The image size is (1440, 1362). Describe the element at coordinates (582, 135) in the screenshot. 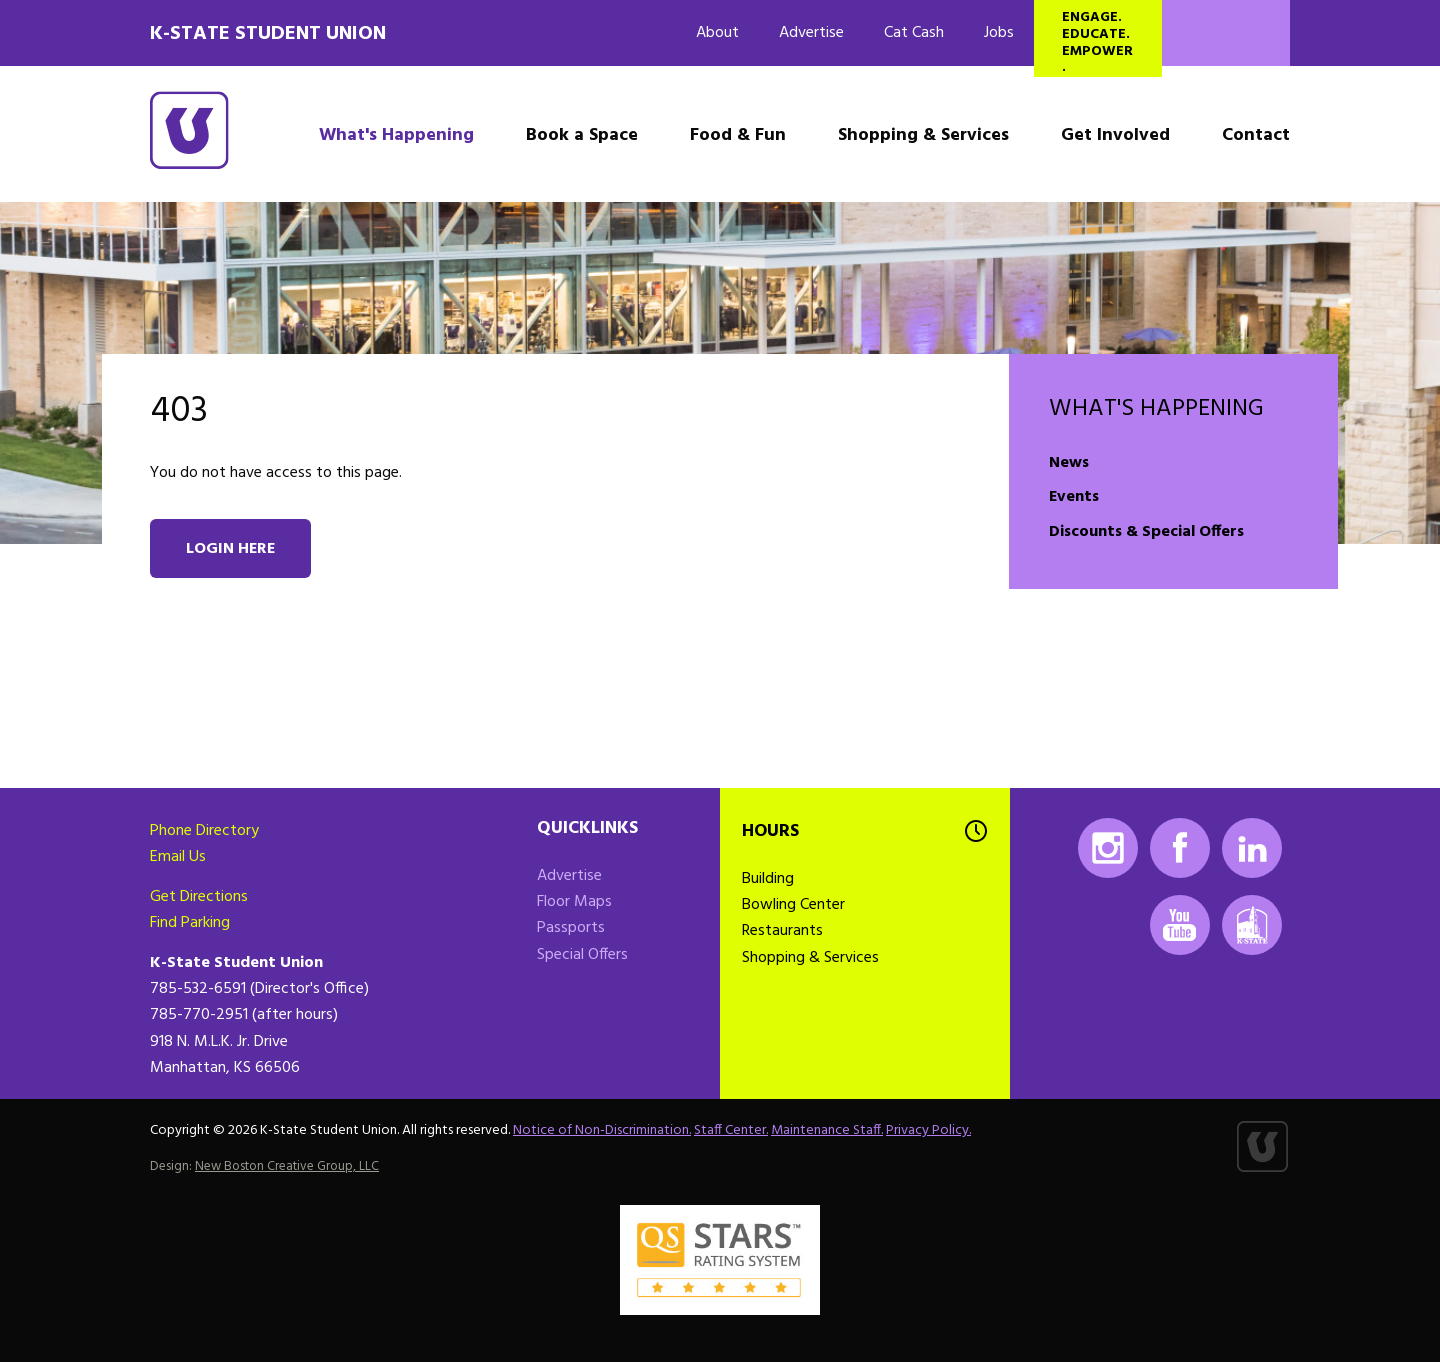

I see `Book a Space` at that location.